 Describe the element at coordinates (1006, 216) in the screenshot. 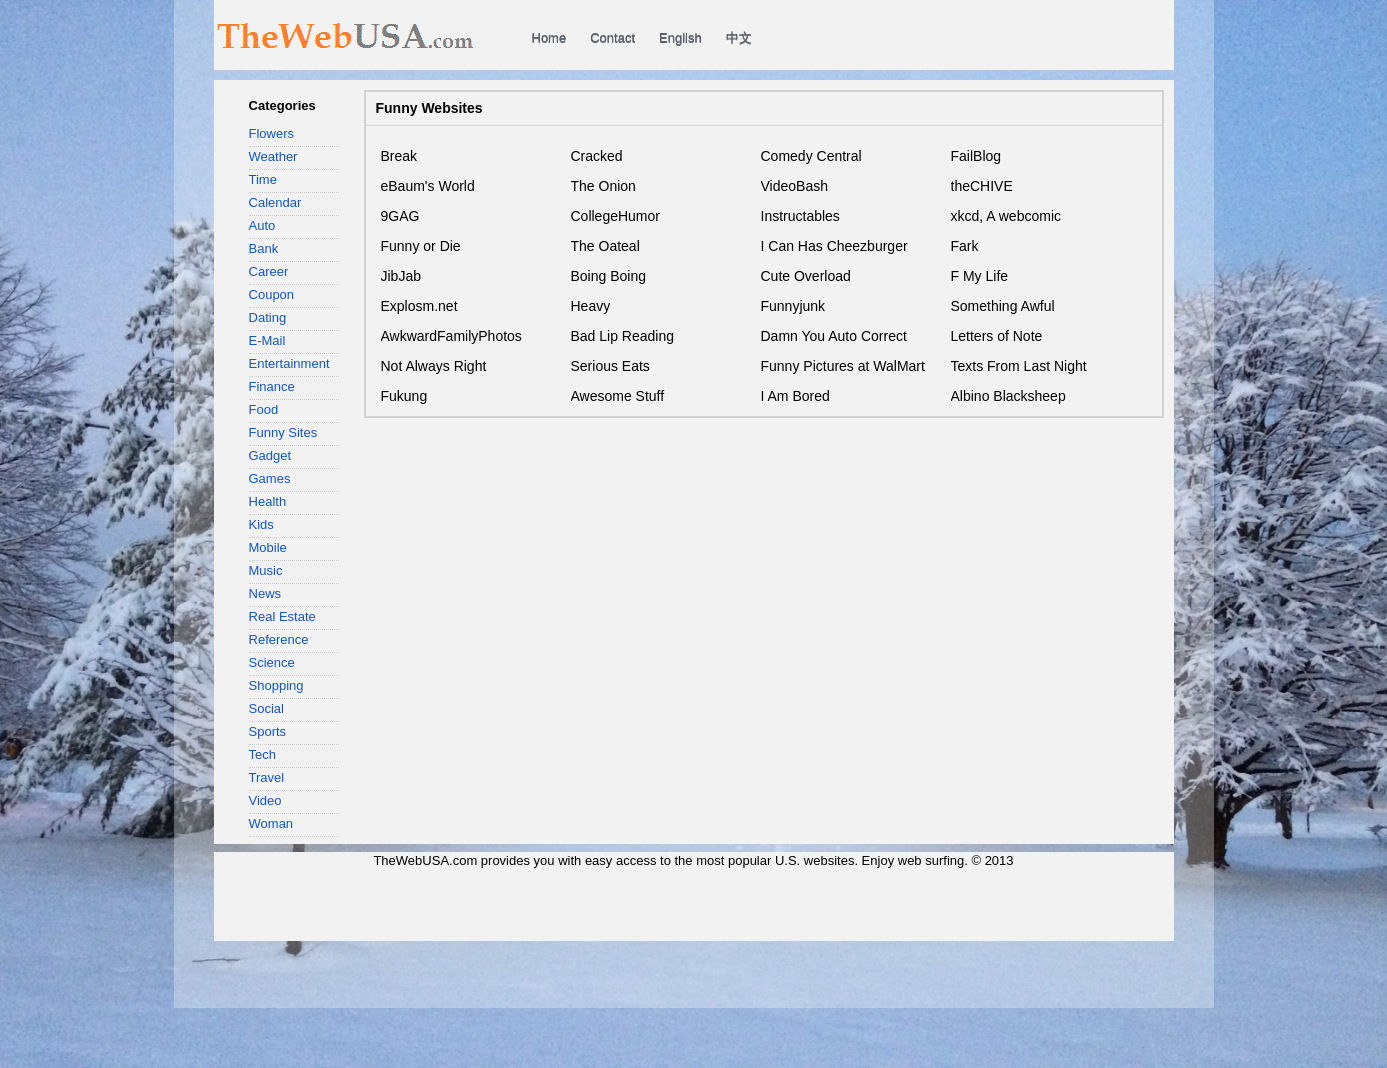

I see `xkcd, A webcomic` at that location.